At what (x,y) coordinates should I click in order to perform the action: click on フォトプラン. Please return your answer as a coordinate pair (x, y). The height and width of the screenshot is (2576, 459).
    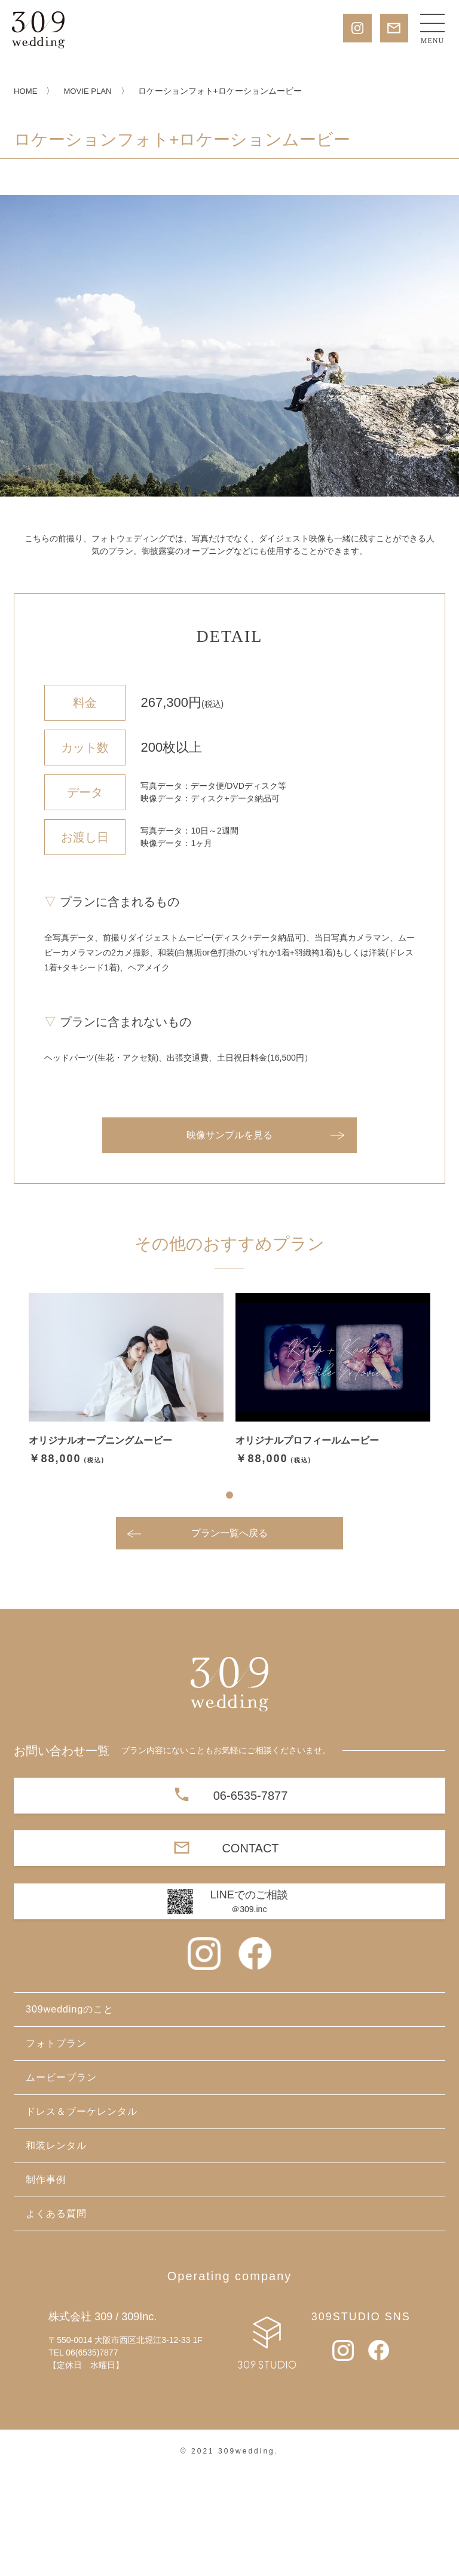
    Looking at the image, I should click on (56, 2147).